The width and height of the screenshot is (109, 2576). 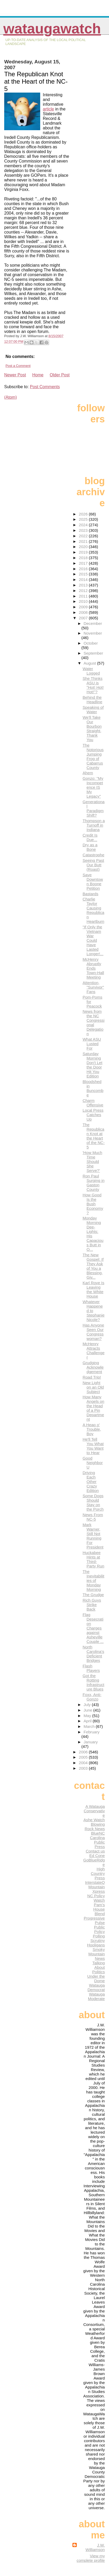 What do you see at coordinates (90, 663) in the screenshot?
I see `August` at bounding box center [90, 663].